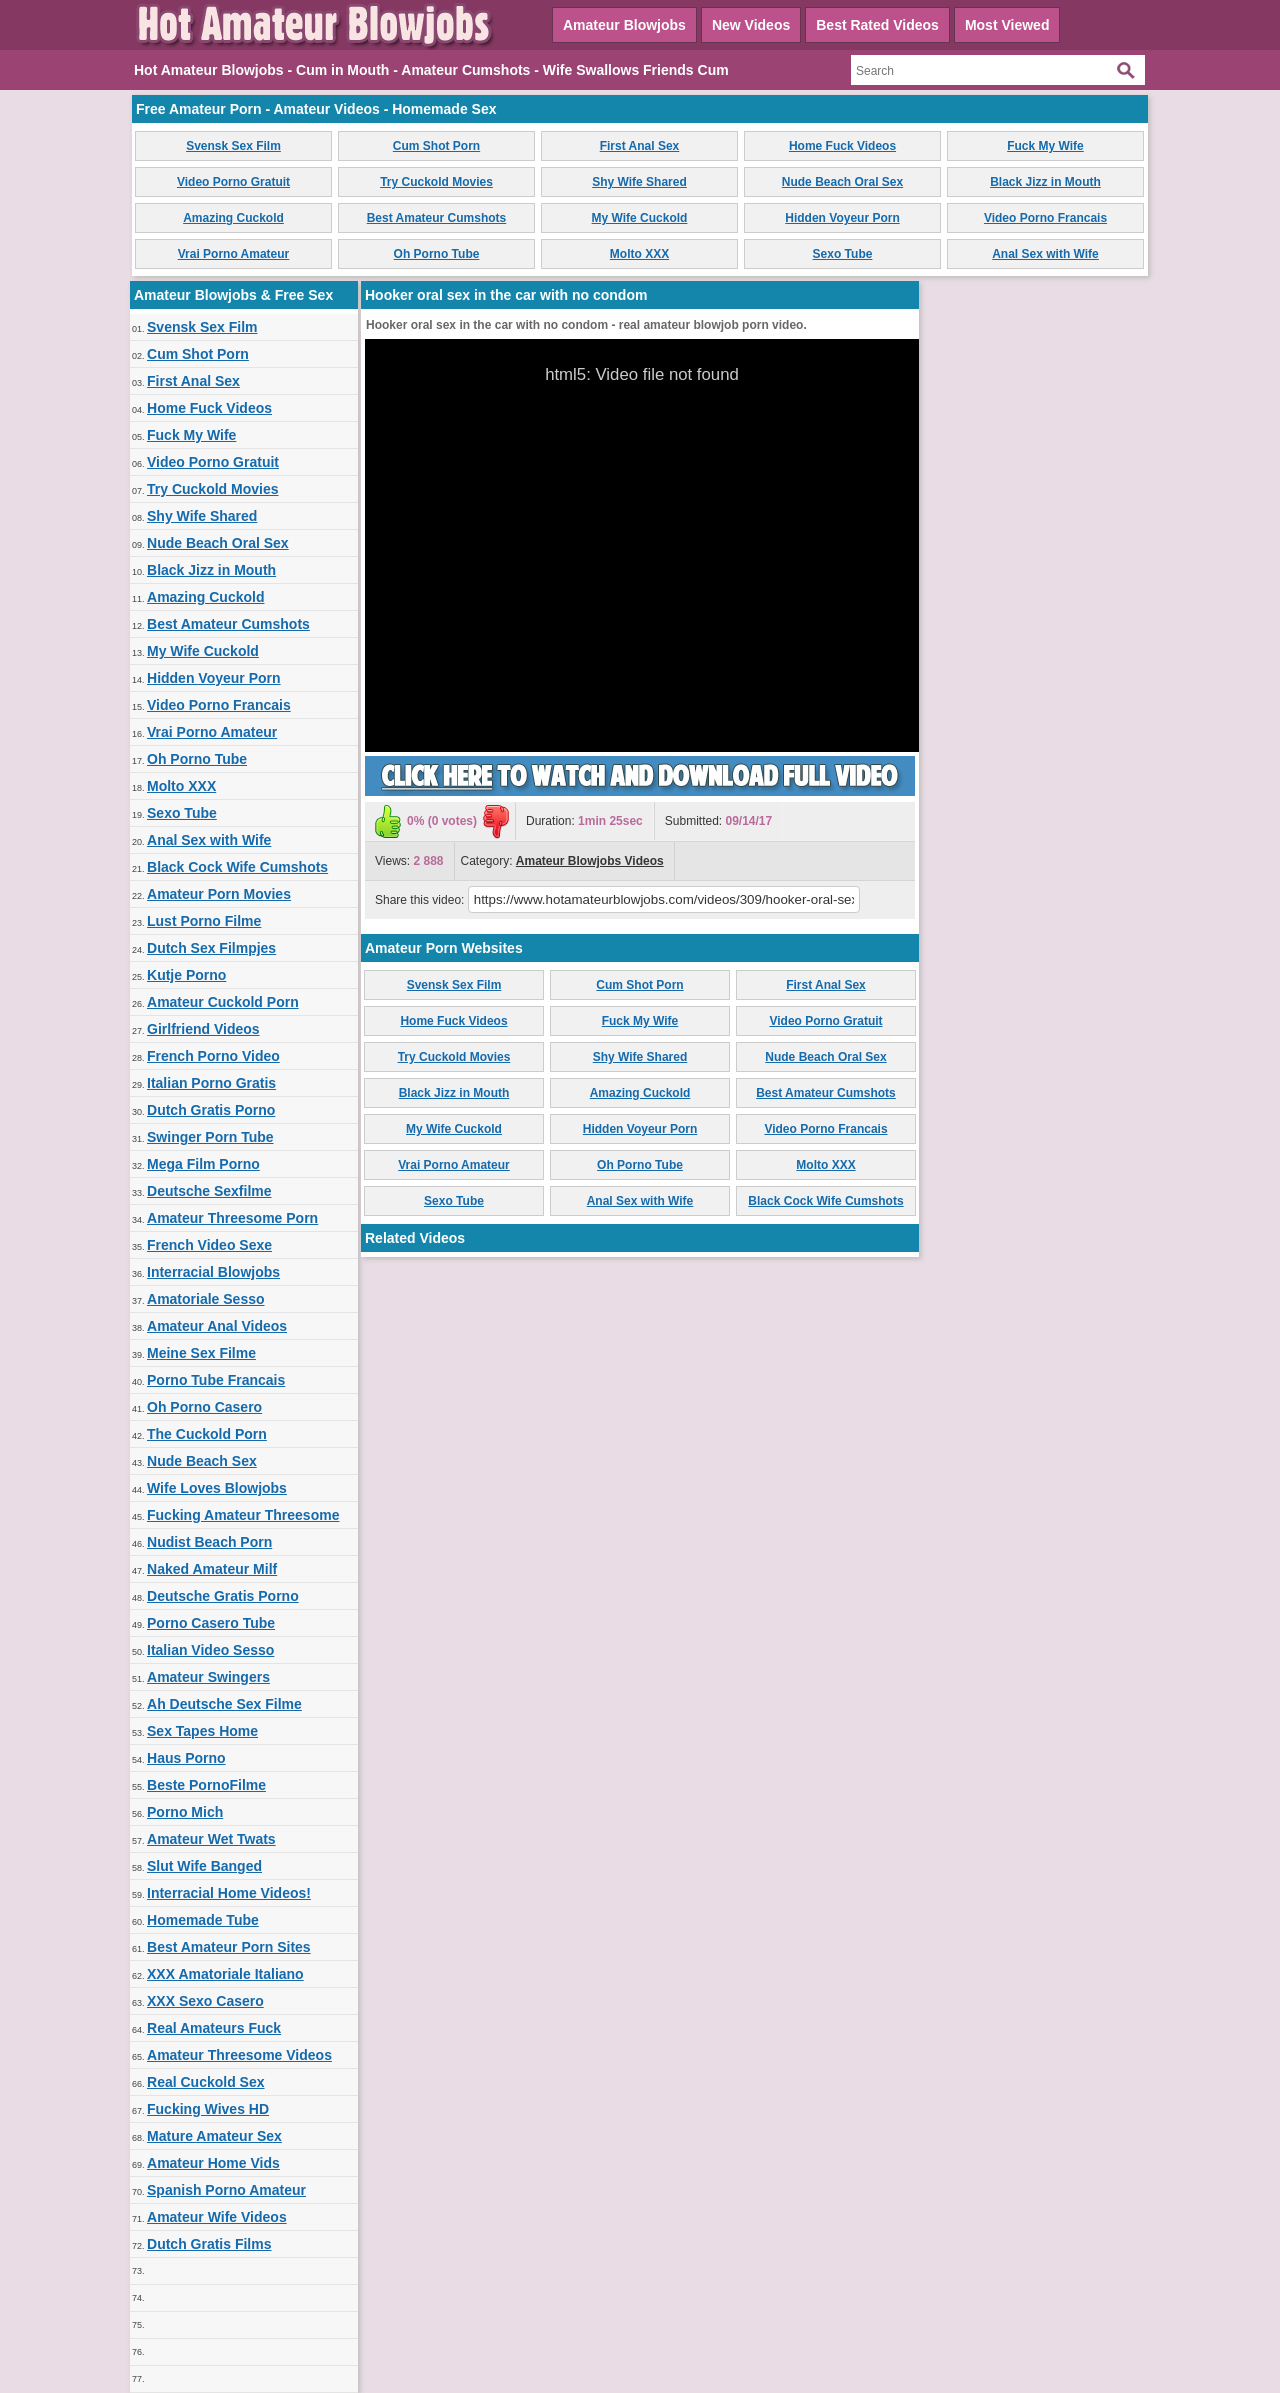 This screenshot has width=1280, height=2393. I want to click on Molto XXX, so click(639, 254).